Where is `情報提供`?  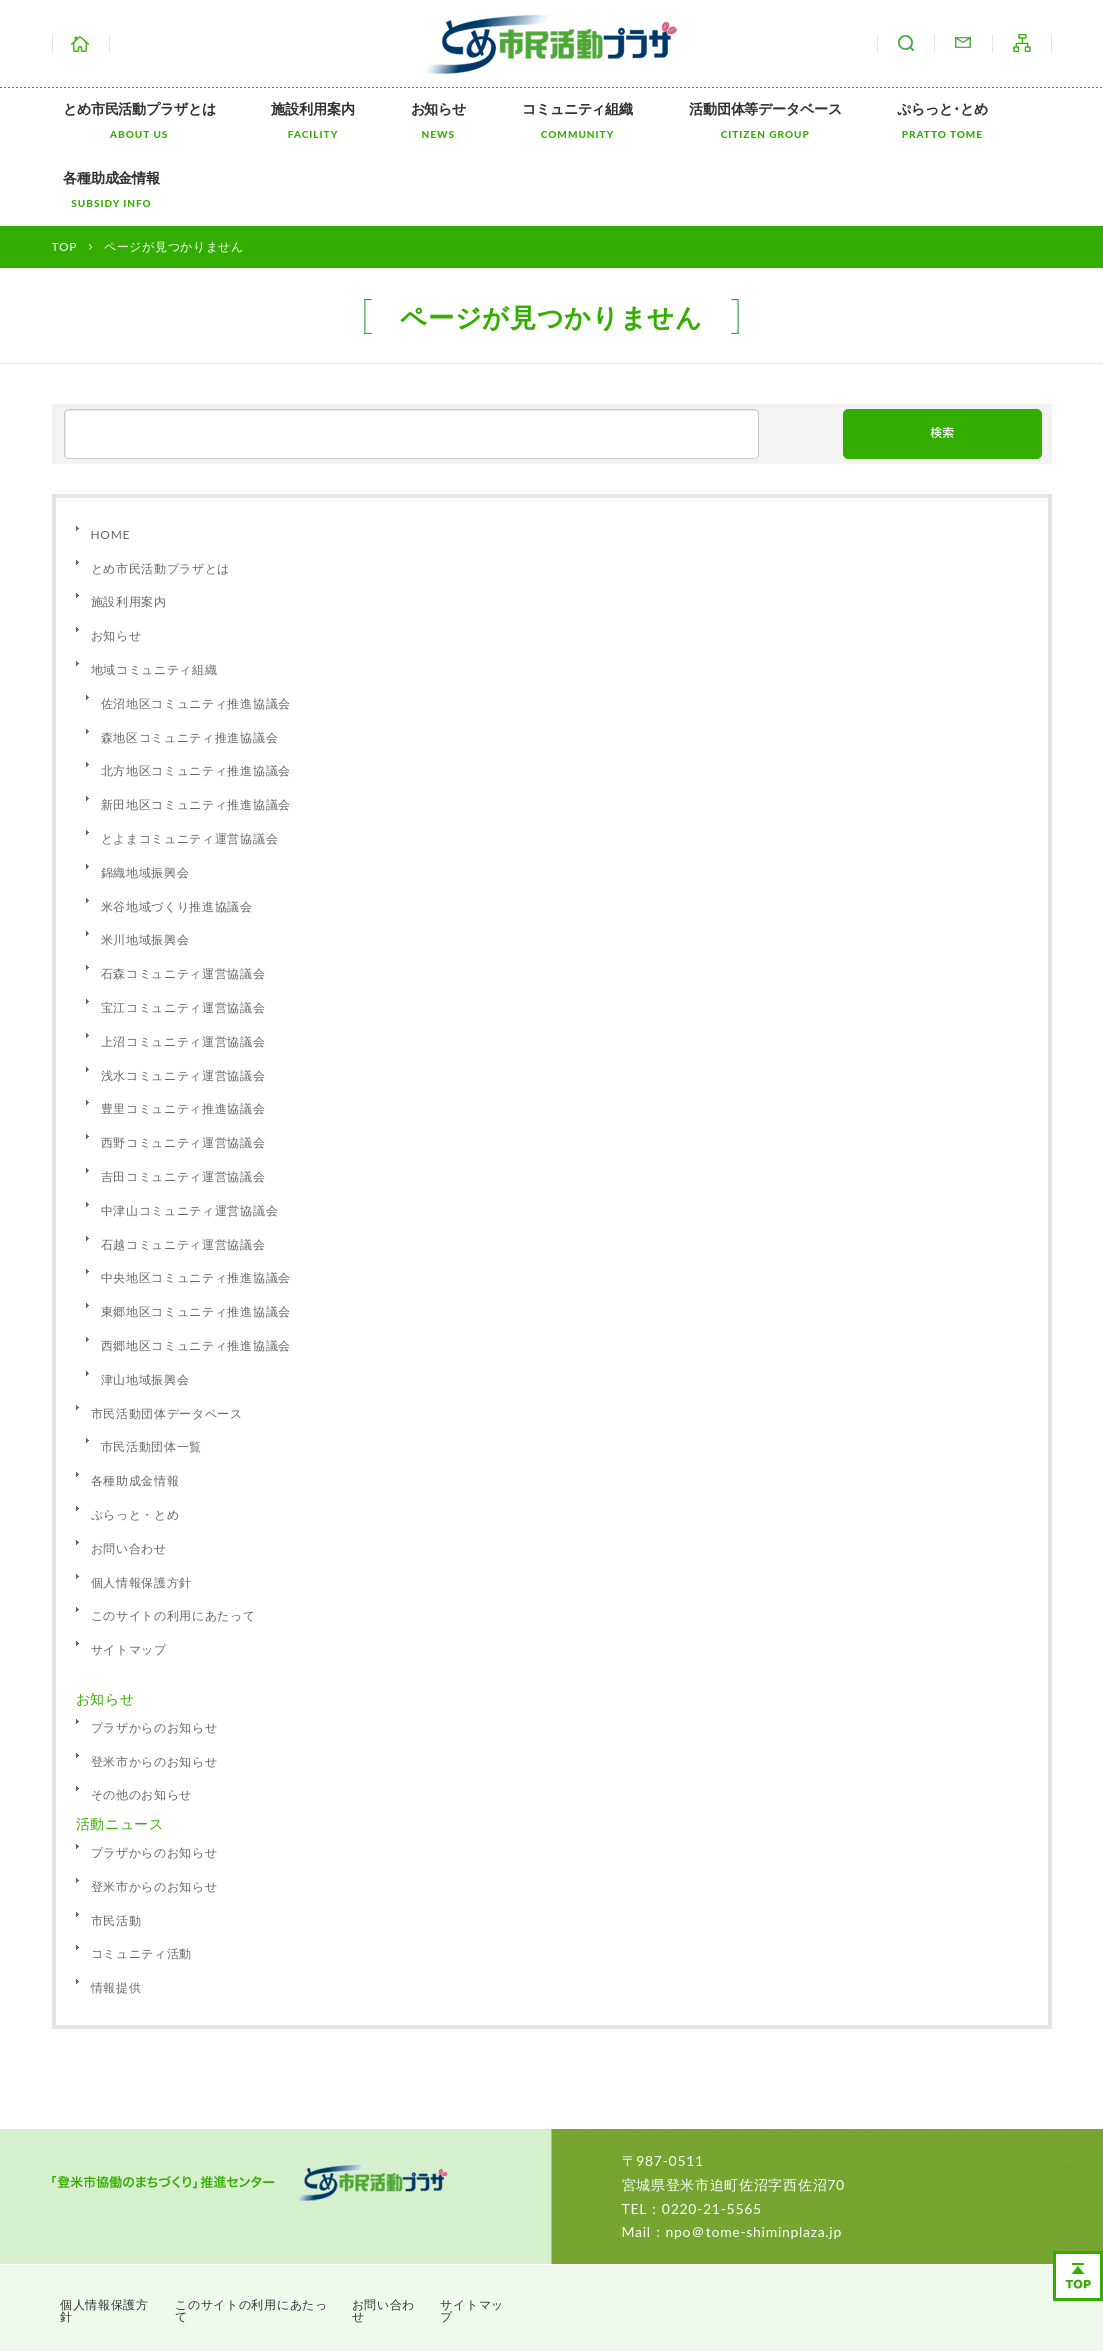 情報提供 is located at coordinates (116, 1914).